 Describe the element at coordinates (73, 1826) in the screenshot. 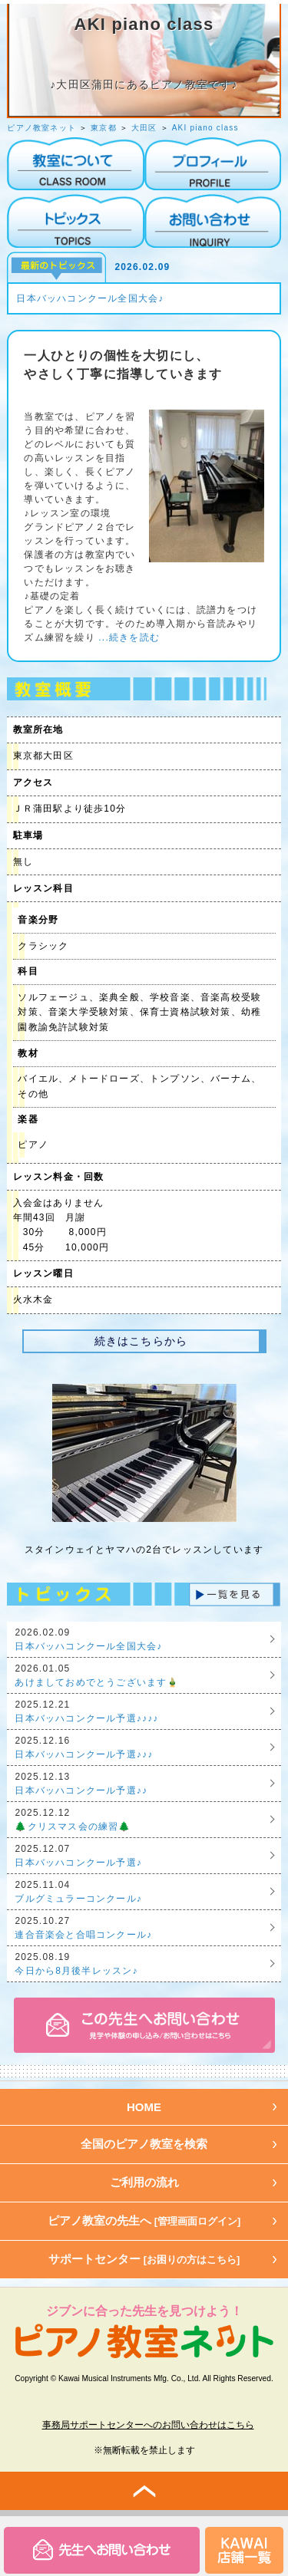

I see `🌲クリスマス会の練習🌲` at that location.